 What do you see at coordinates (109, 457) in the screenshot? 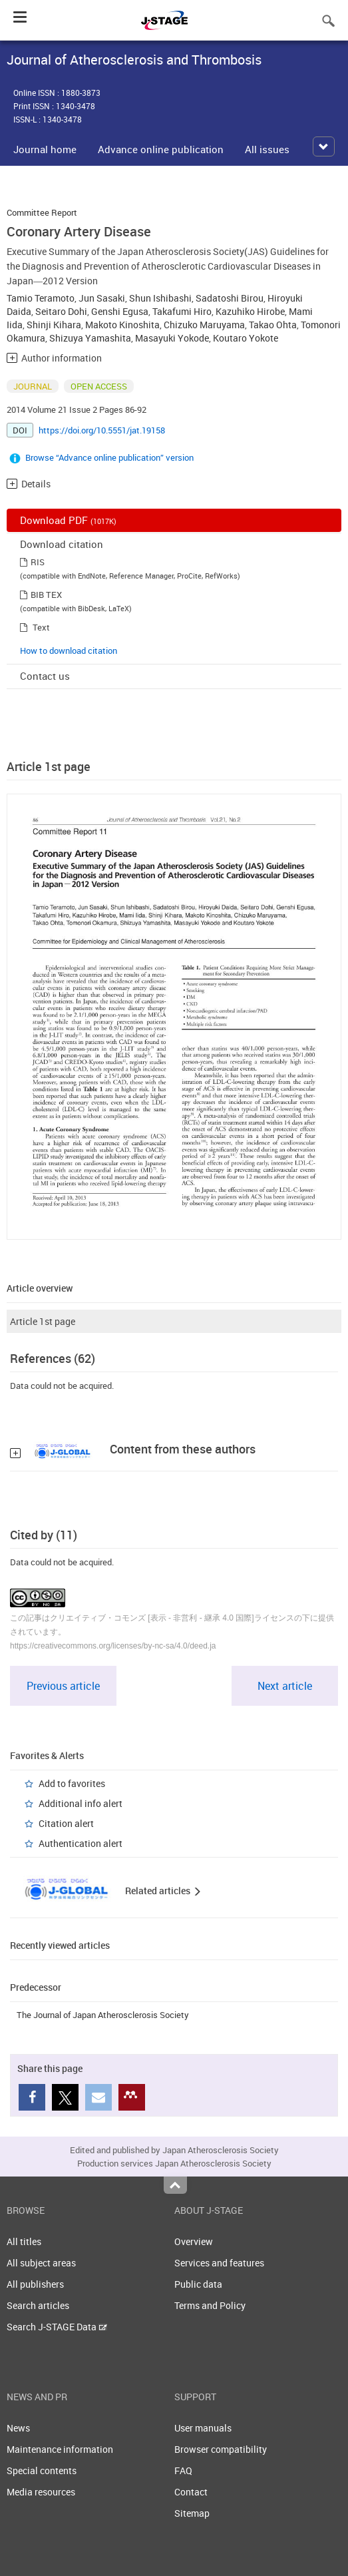
I see `Browse “Advance online publication” version` at bounding box center [109, 457].